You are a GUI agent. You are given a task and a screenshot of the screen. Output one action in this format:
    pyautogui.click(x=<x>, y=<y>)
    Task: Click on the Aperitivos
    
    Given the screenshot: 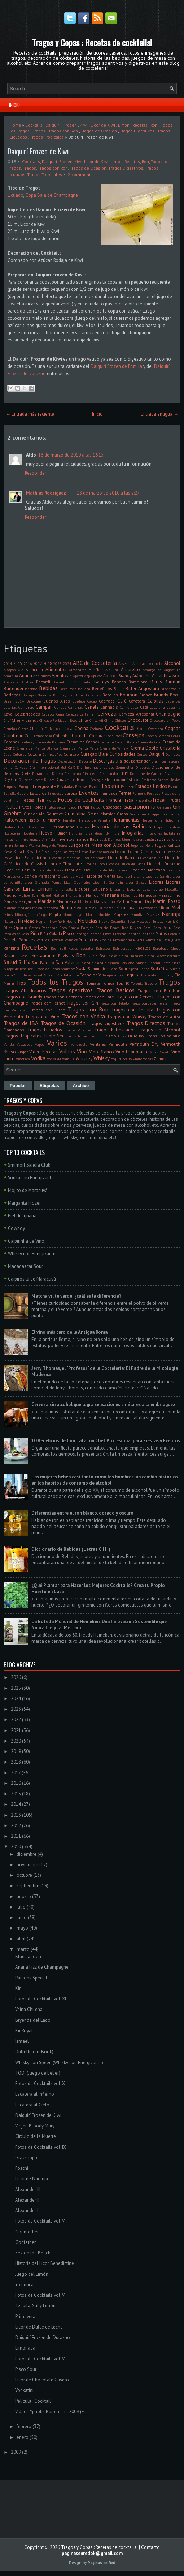 What is the action you would take?
    pyautogui.click(x=62, y=675)
    